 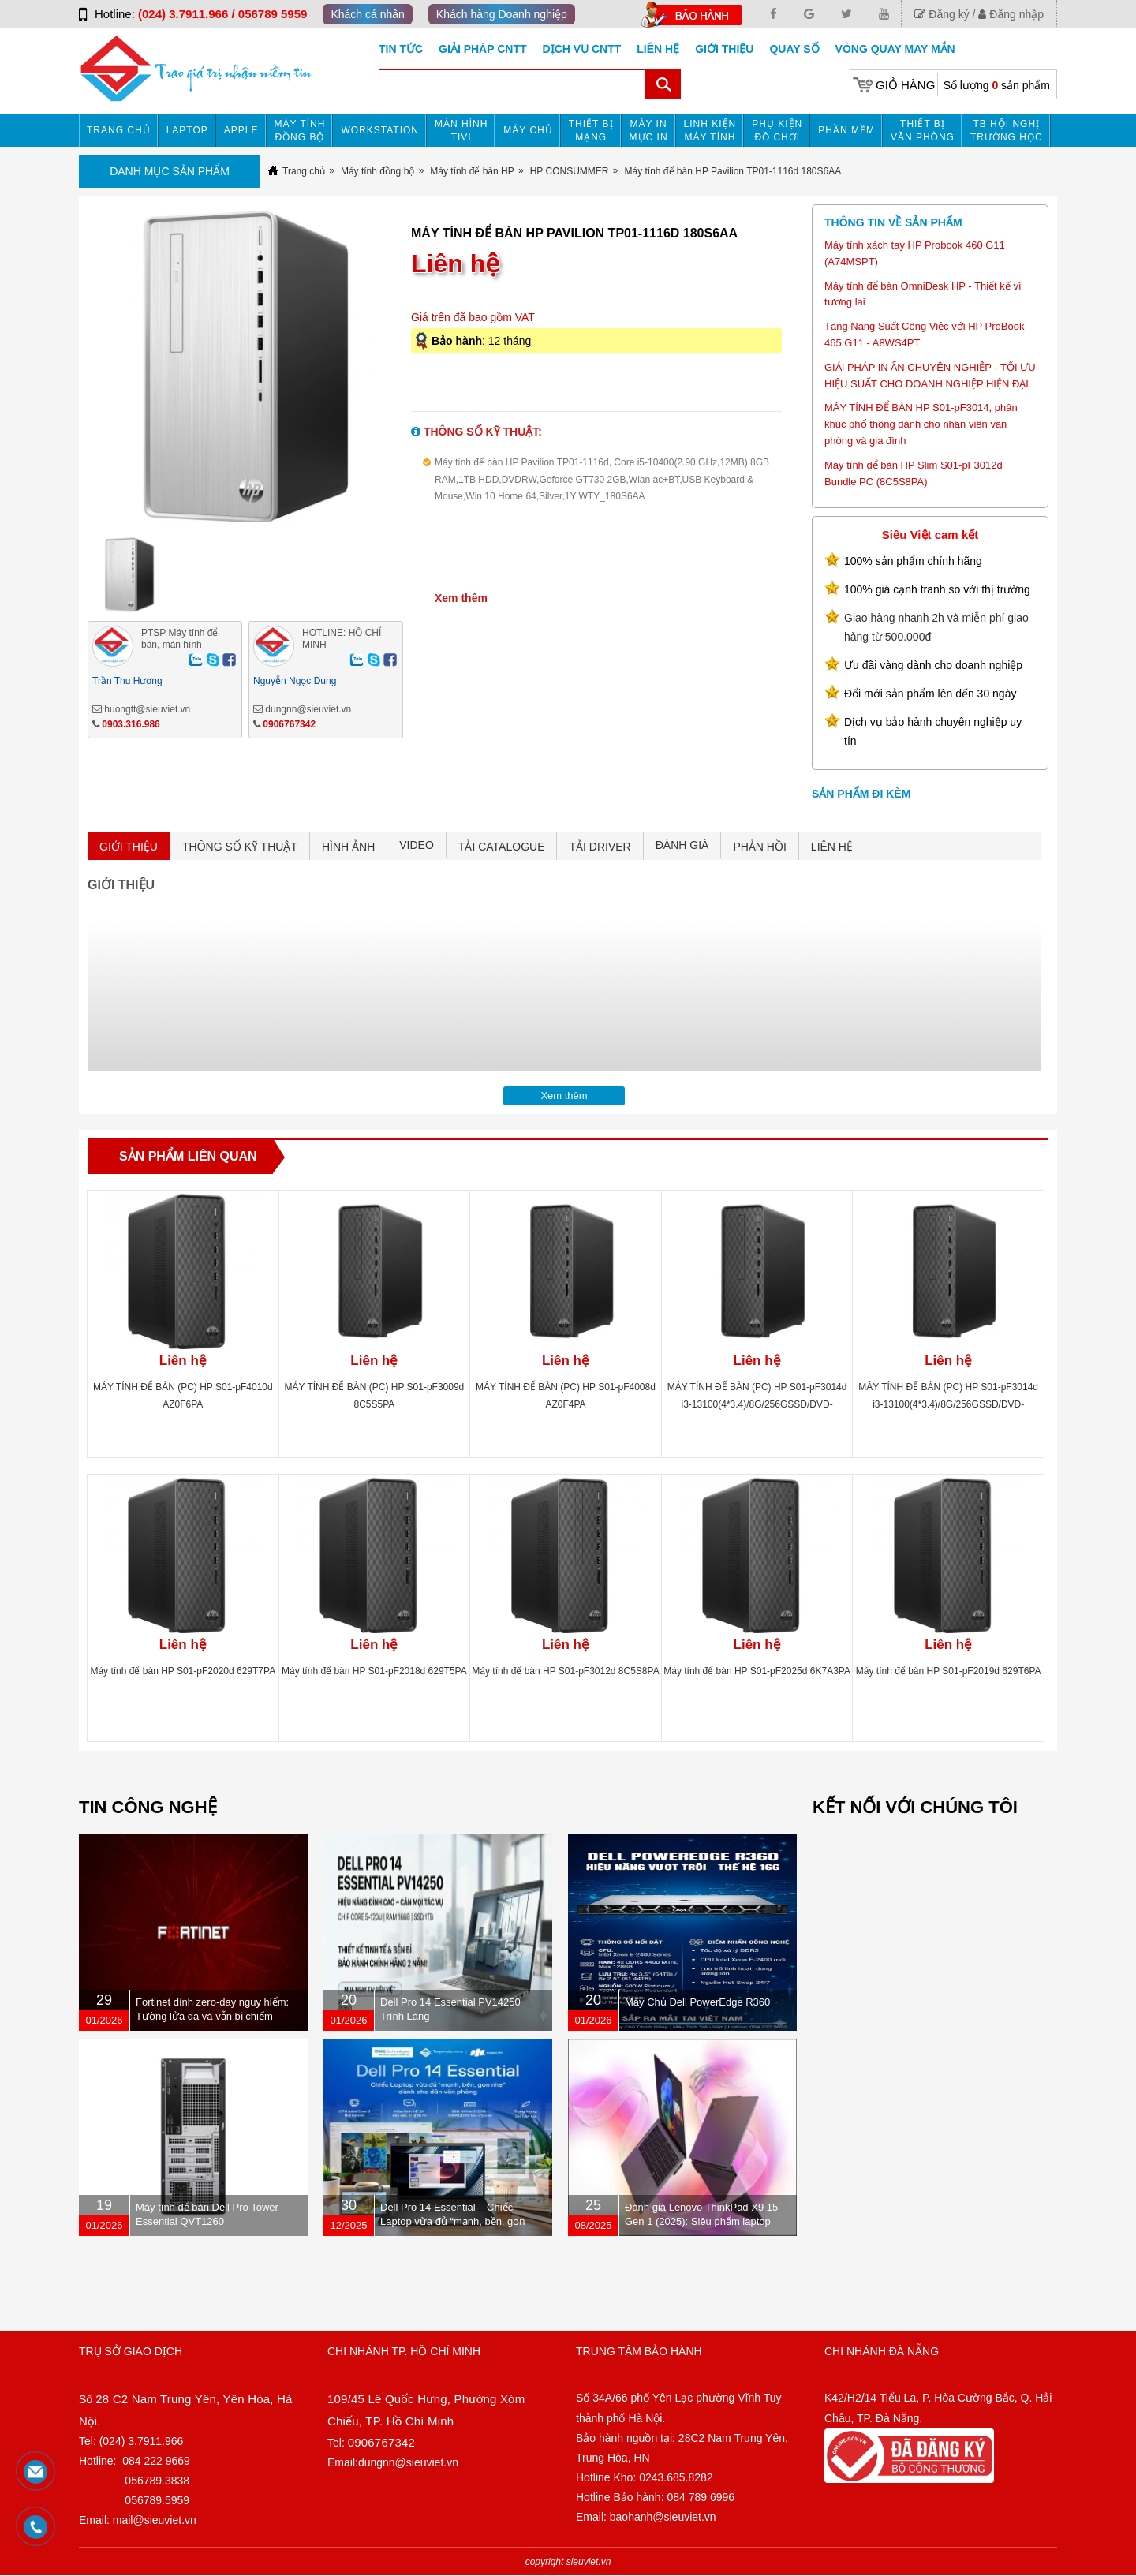 I want to click on MÁY IN MỰC IN, so click(x=649, y=130).